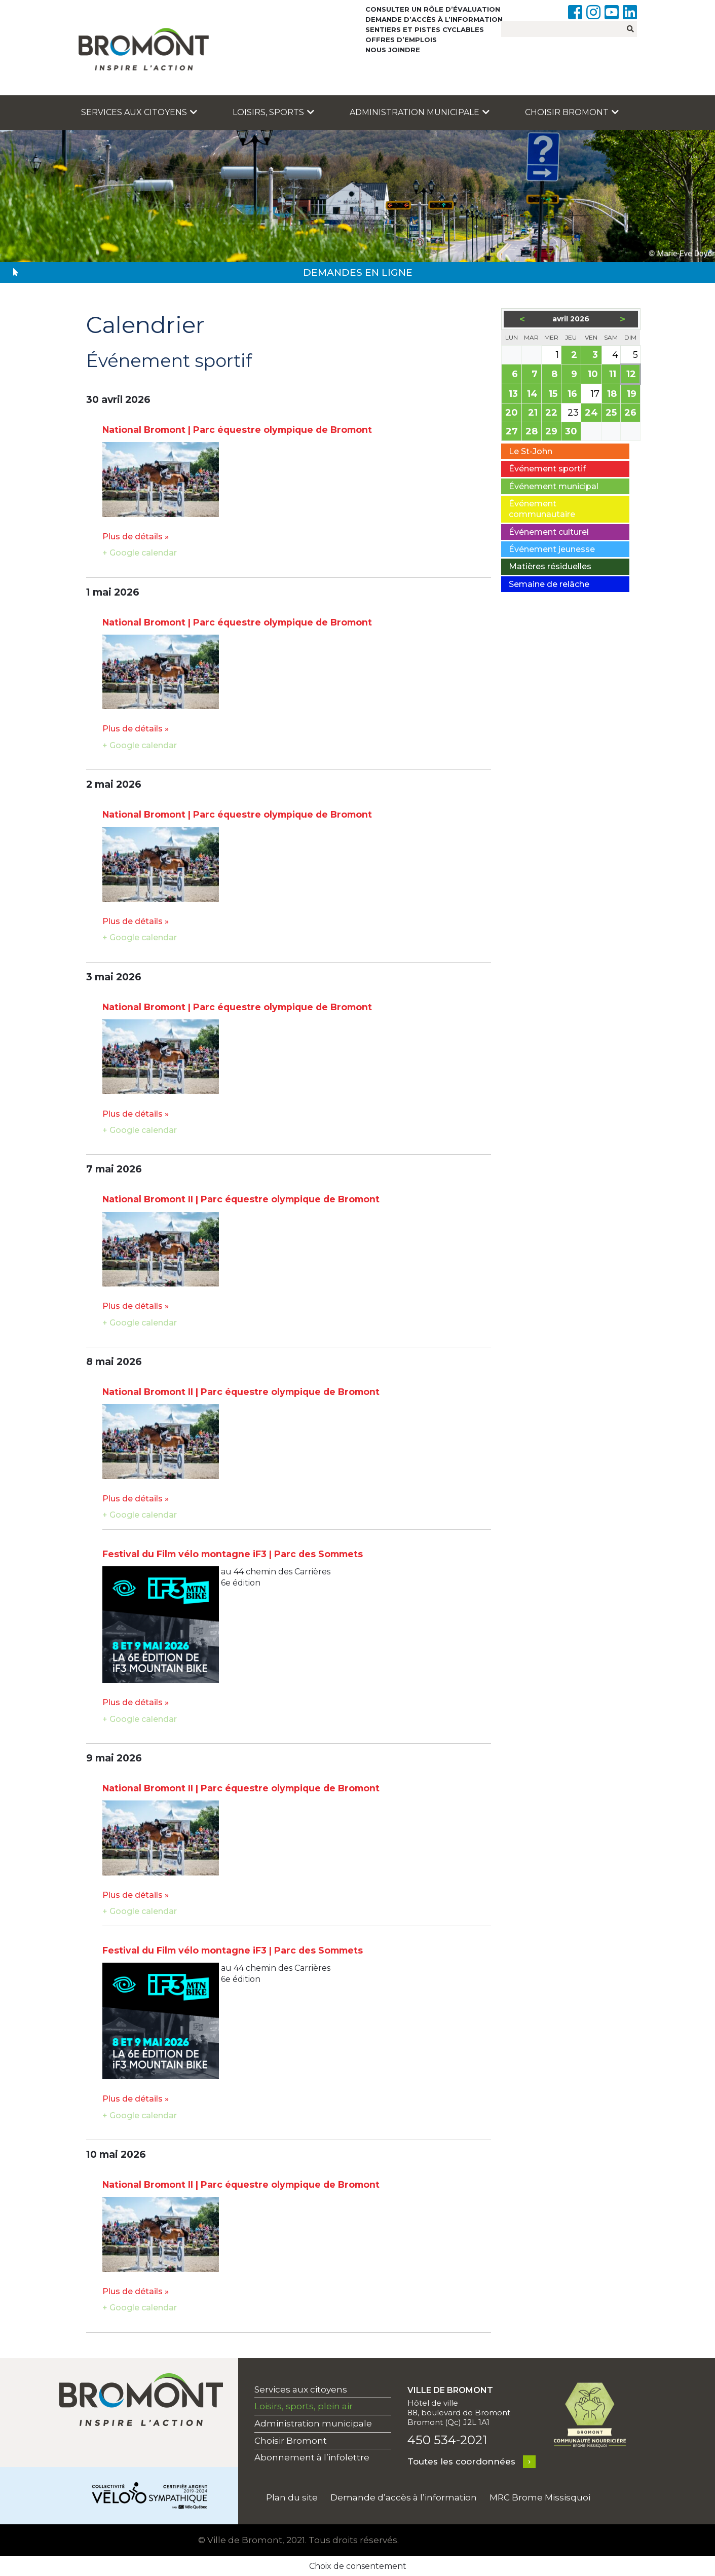 This screenshot has height=2576, width=715. I want to click on Événement communautaire, so click(542, 509).